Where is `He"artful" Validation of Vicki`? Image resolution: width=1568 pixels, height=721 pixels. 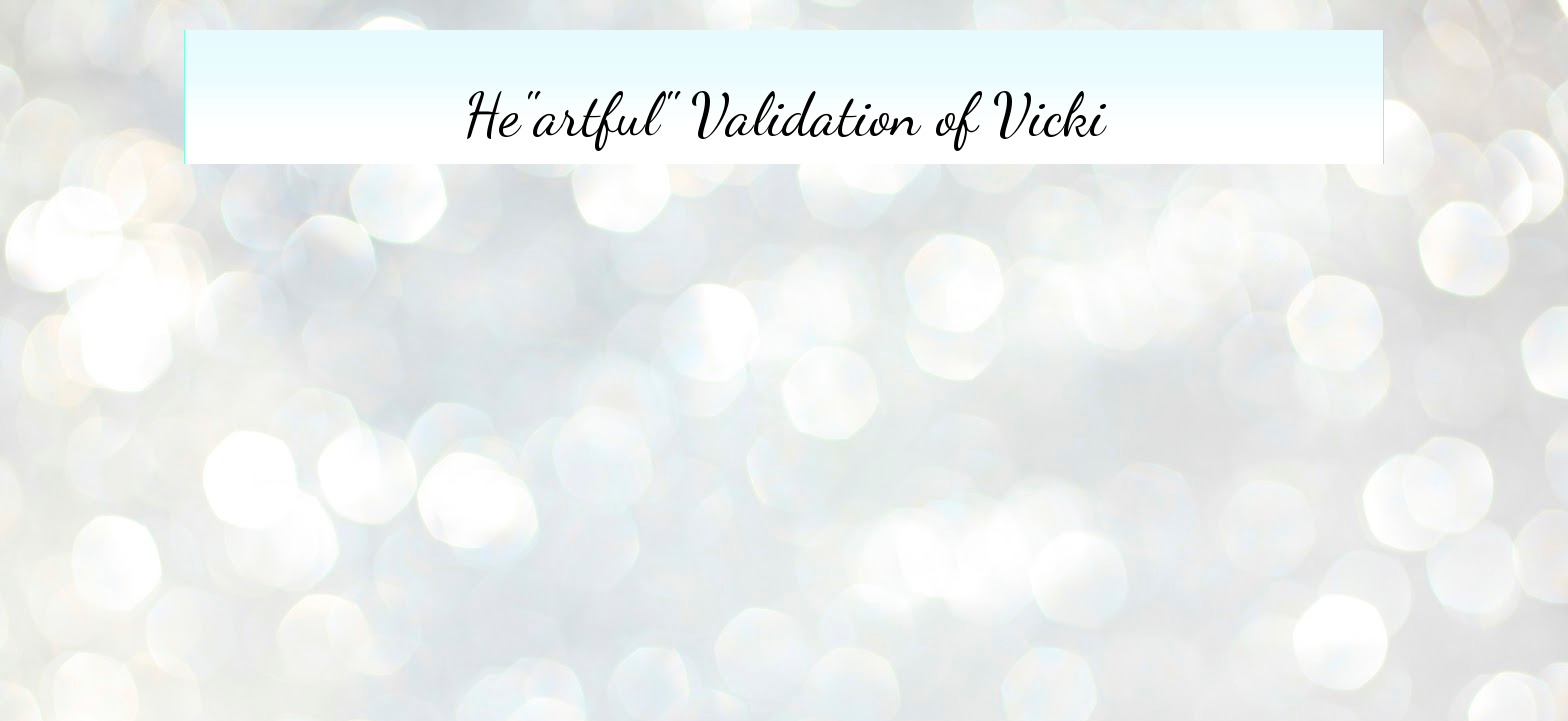
He"artful" Validation of Vicki is located at coordinates (784, 115).